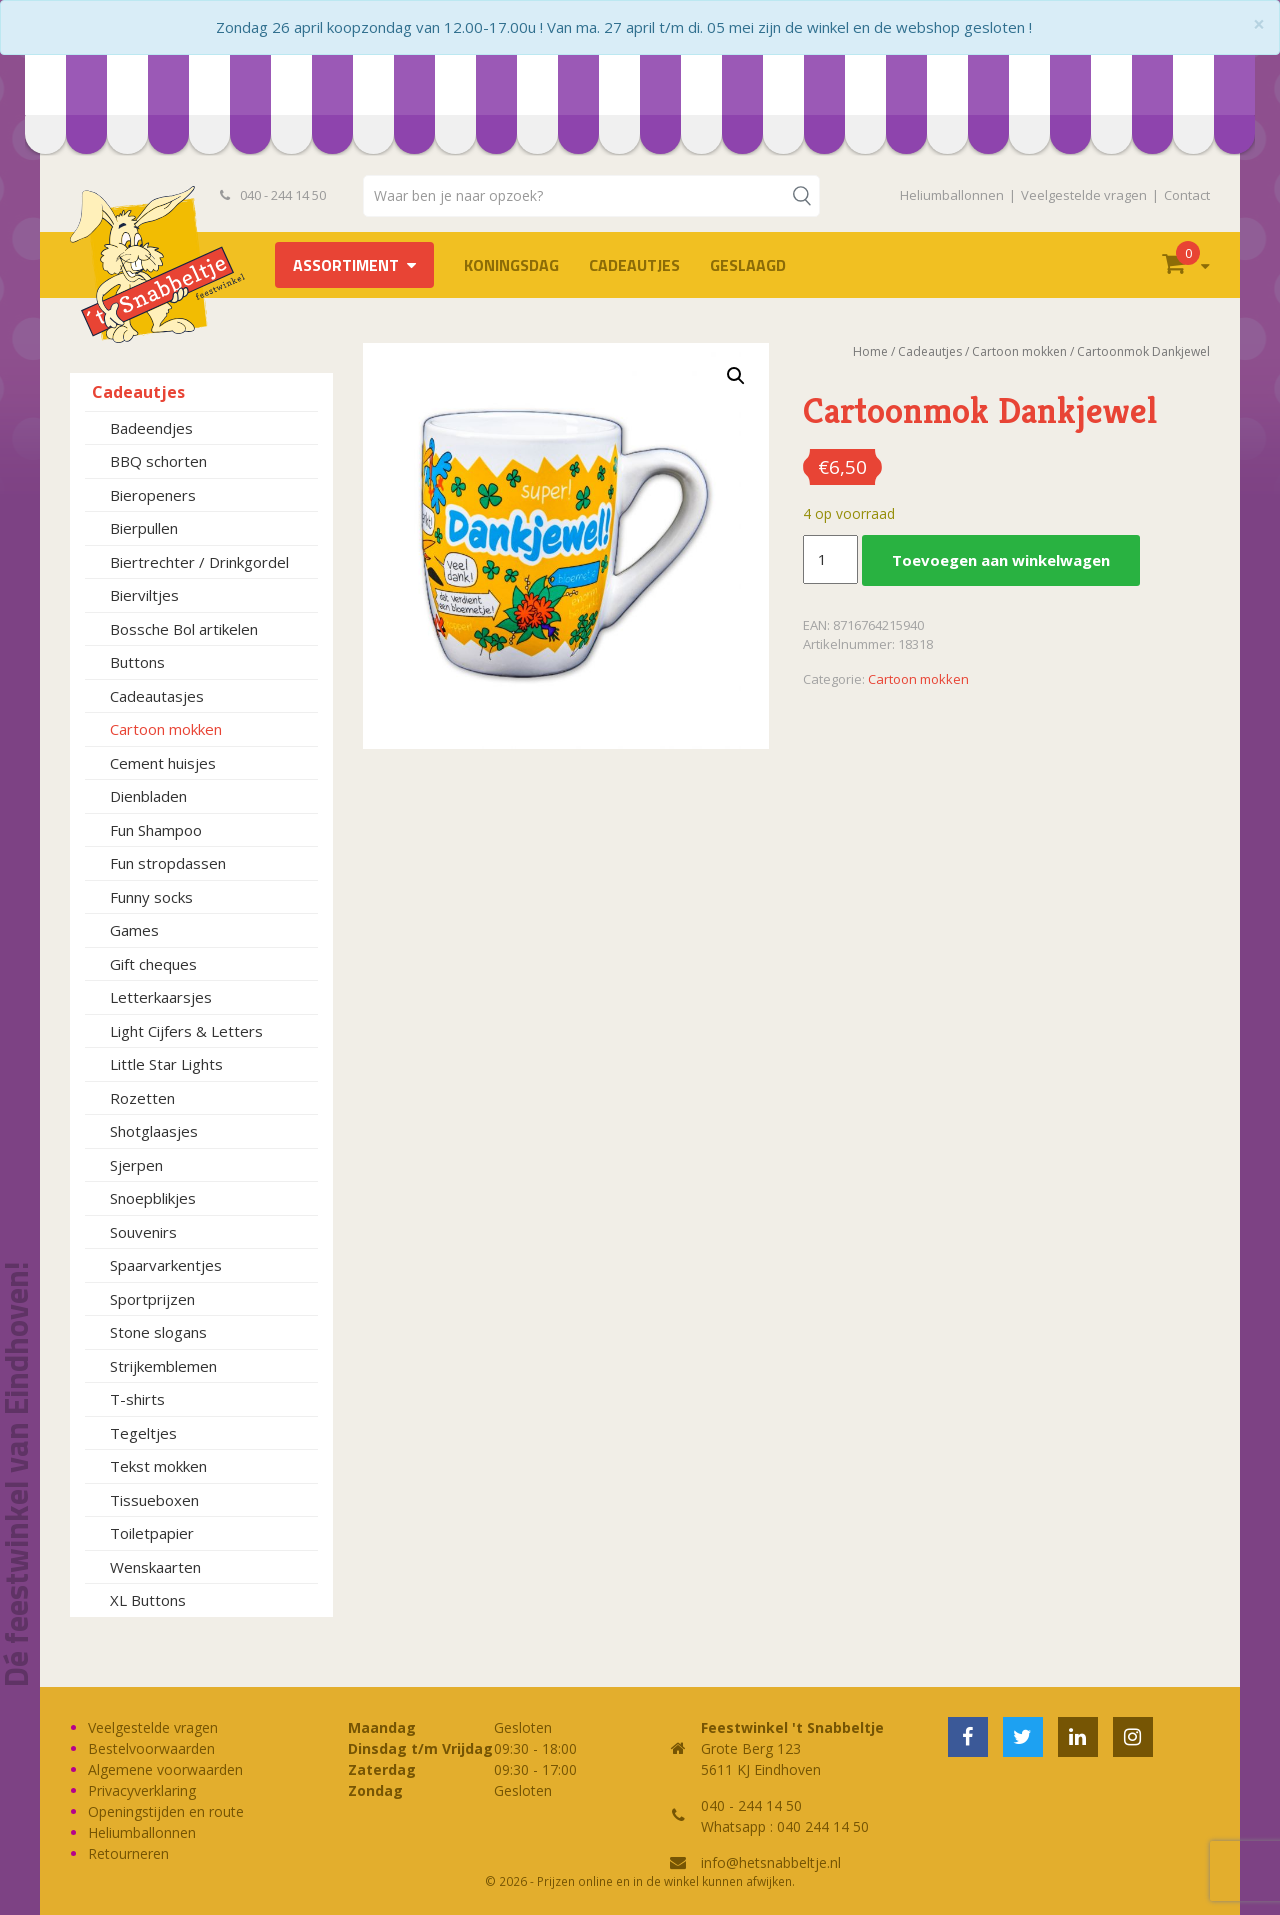 The image size is (1280, 1915). I want to click on Cadeautjes, so click(634, 265).